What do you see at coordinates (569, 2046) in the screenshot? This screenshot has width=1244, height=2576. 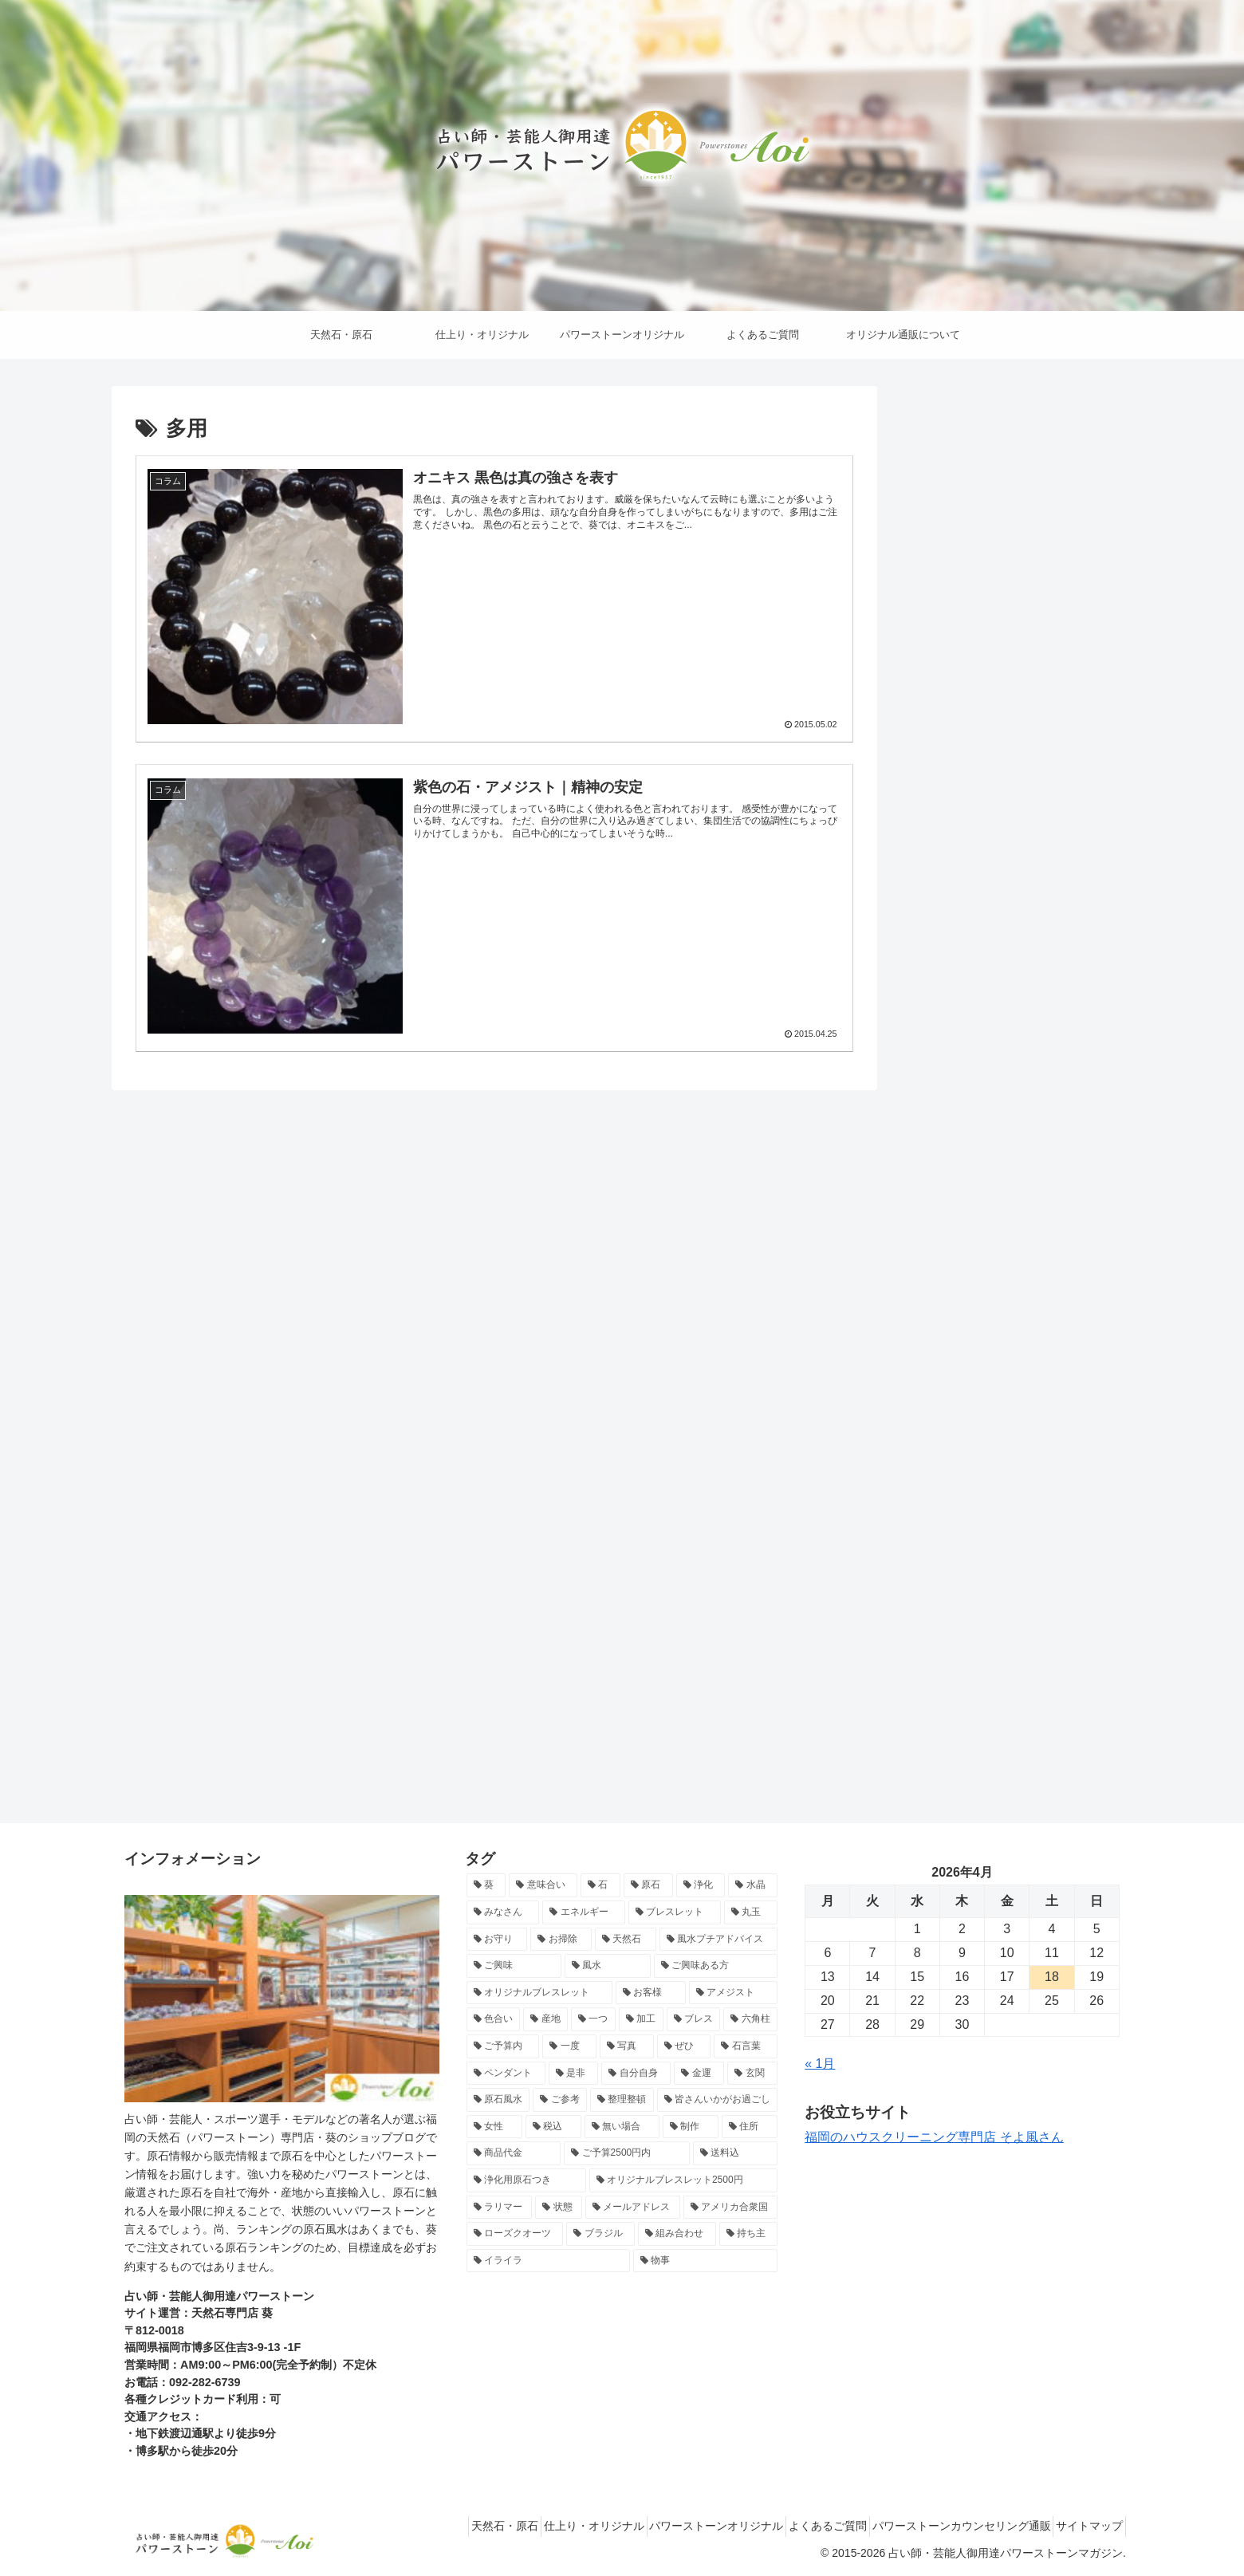 I see `[一度 (9個の項目)]` at bounding box center [569, 2046].